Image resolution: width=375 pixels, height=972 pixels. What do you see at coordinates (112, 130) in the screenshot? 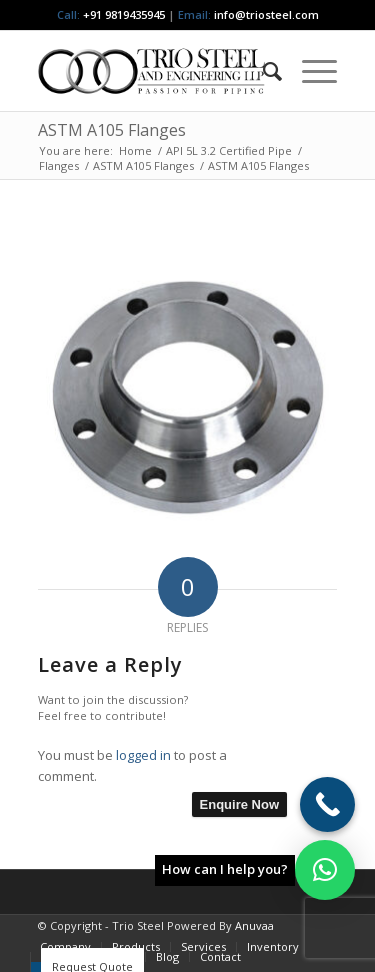
I see `ASTM A105 Flanges` at bounding box center [112, 130].